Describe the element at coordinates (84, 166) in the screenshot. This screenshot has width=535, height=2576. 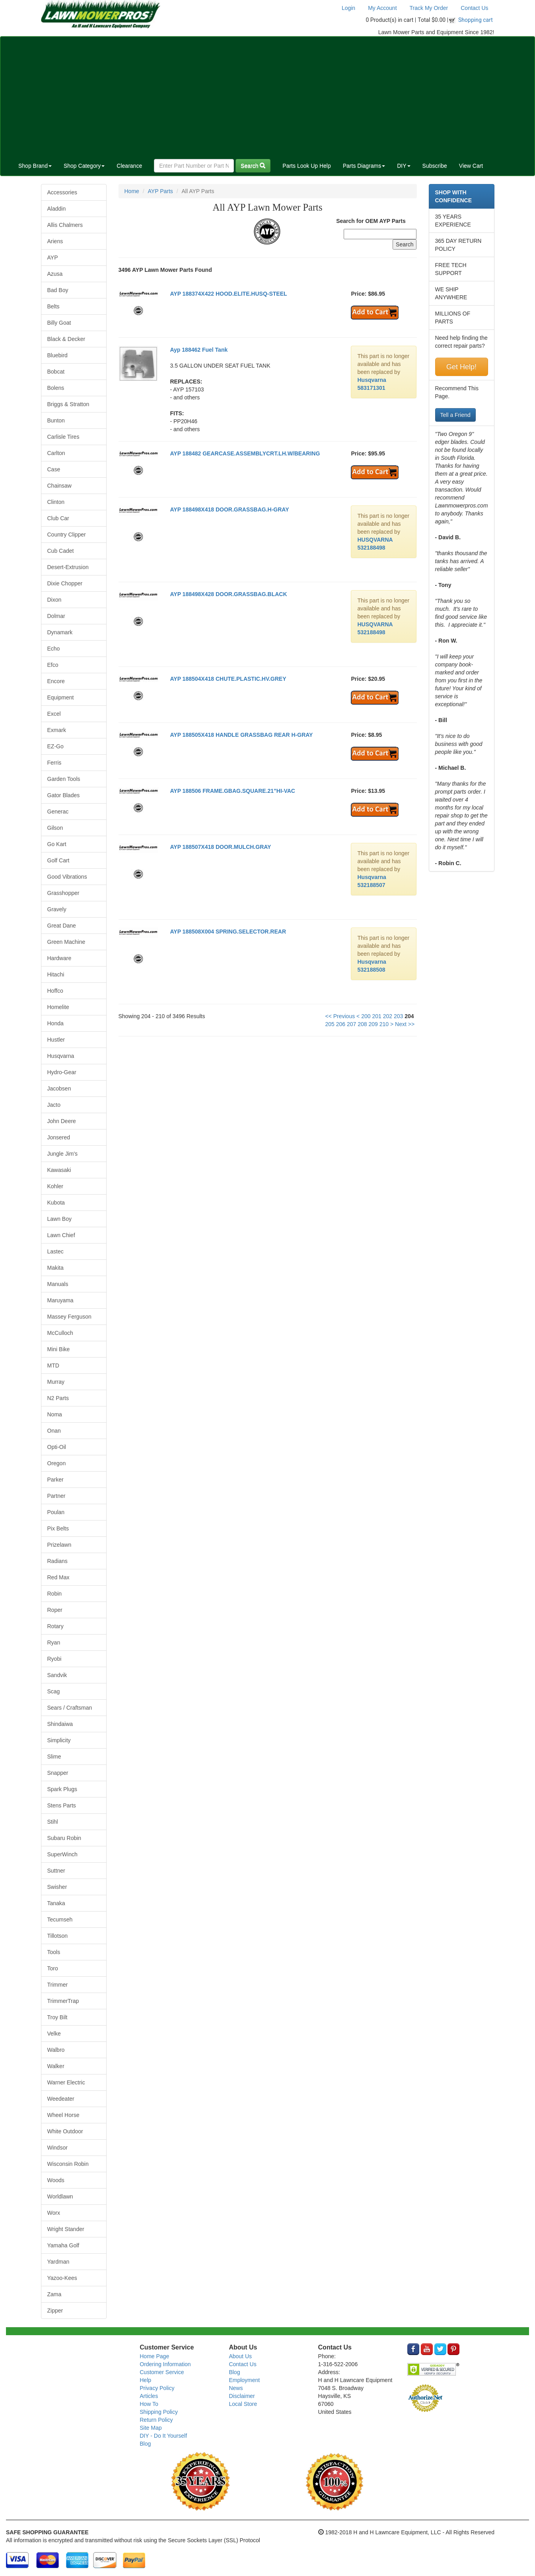
I see `Shop Category` at that location.